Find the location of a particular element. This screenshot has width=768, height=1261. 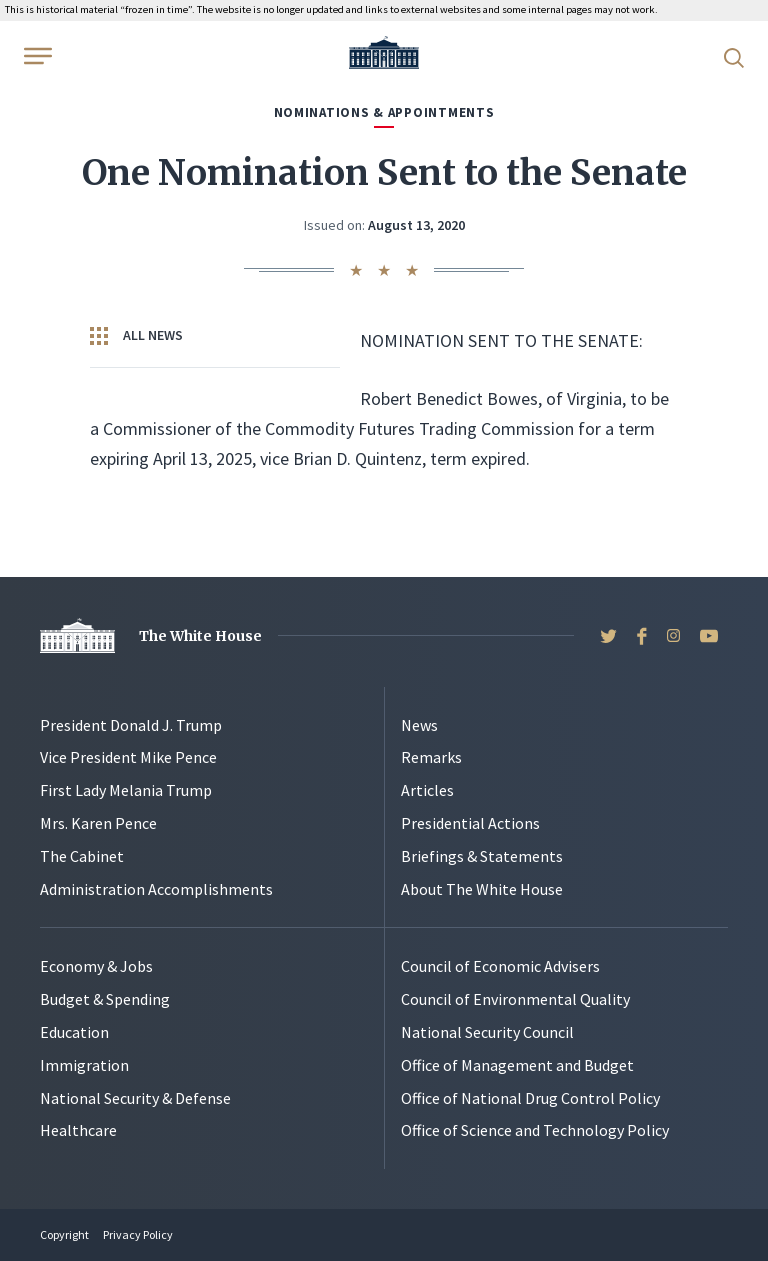

[Open Menu] is located at coordinates (36, 56).